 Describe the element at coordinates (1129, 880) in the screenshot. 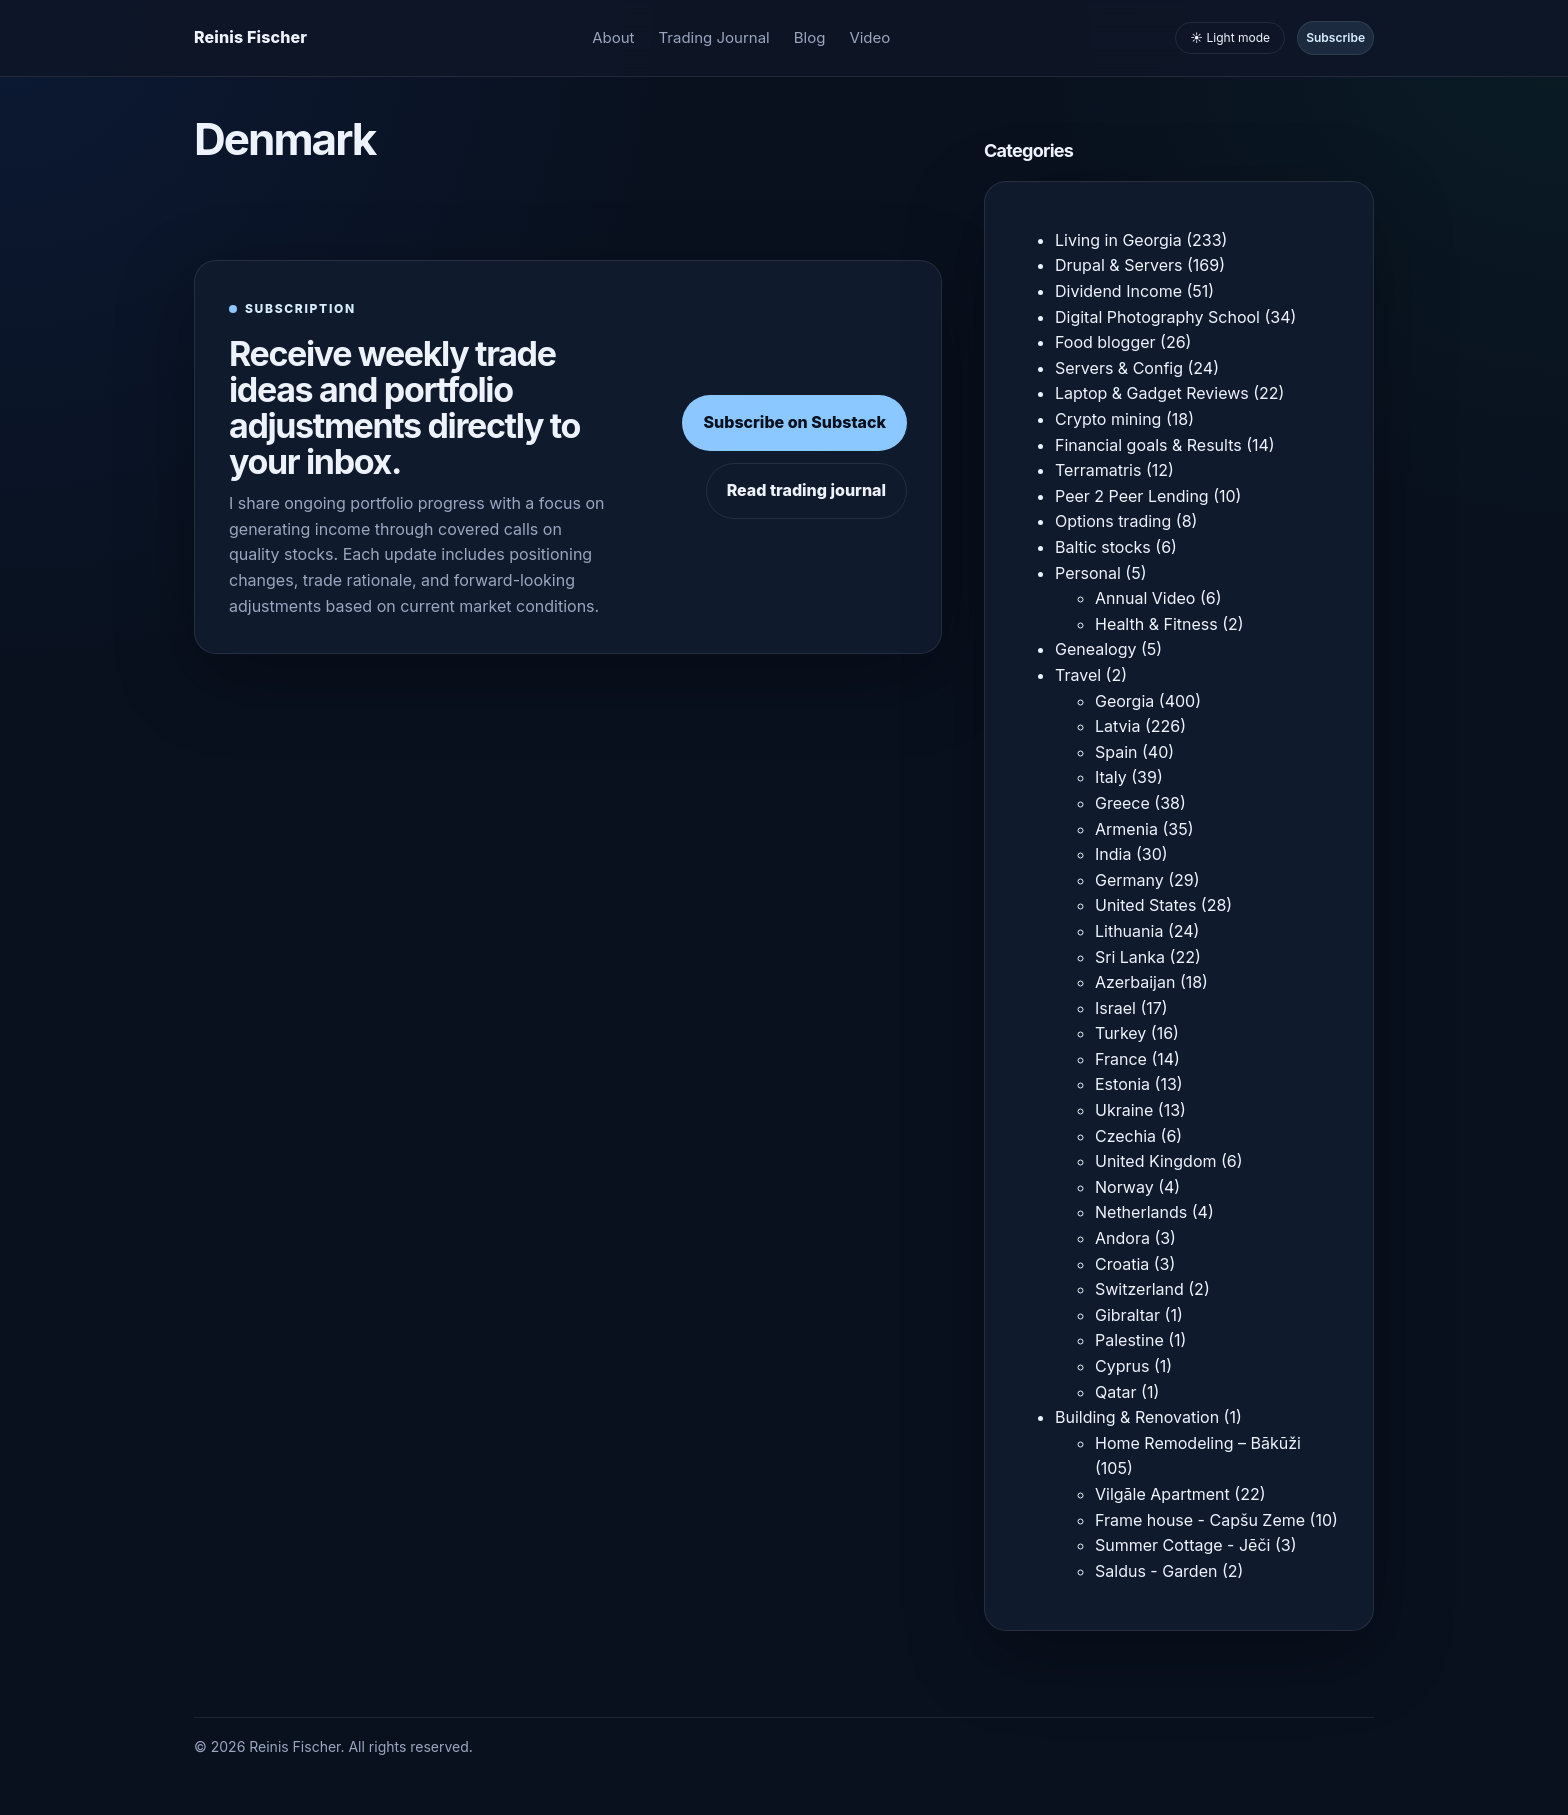

I see `Germany` at that location.